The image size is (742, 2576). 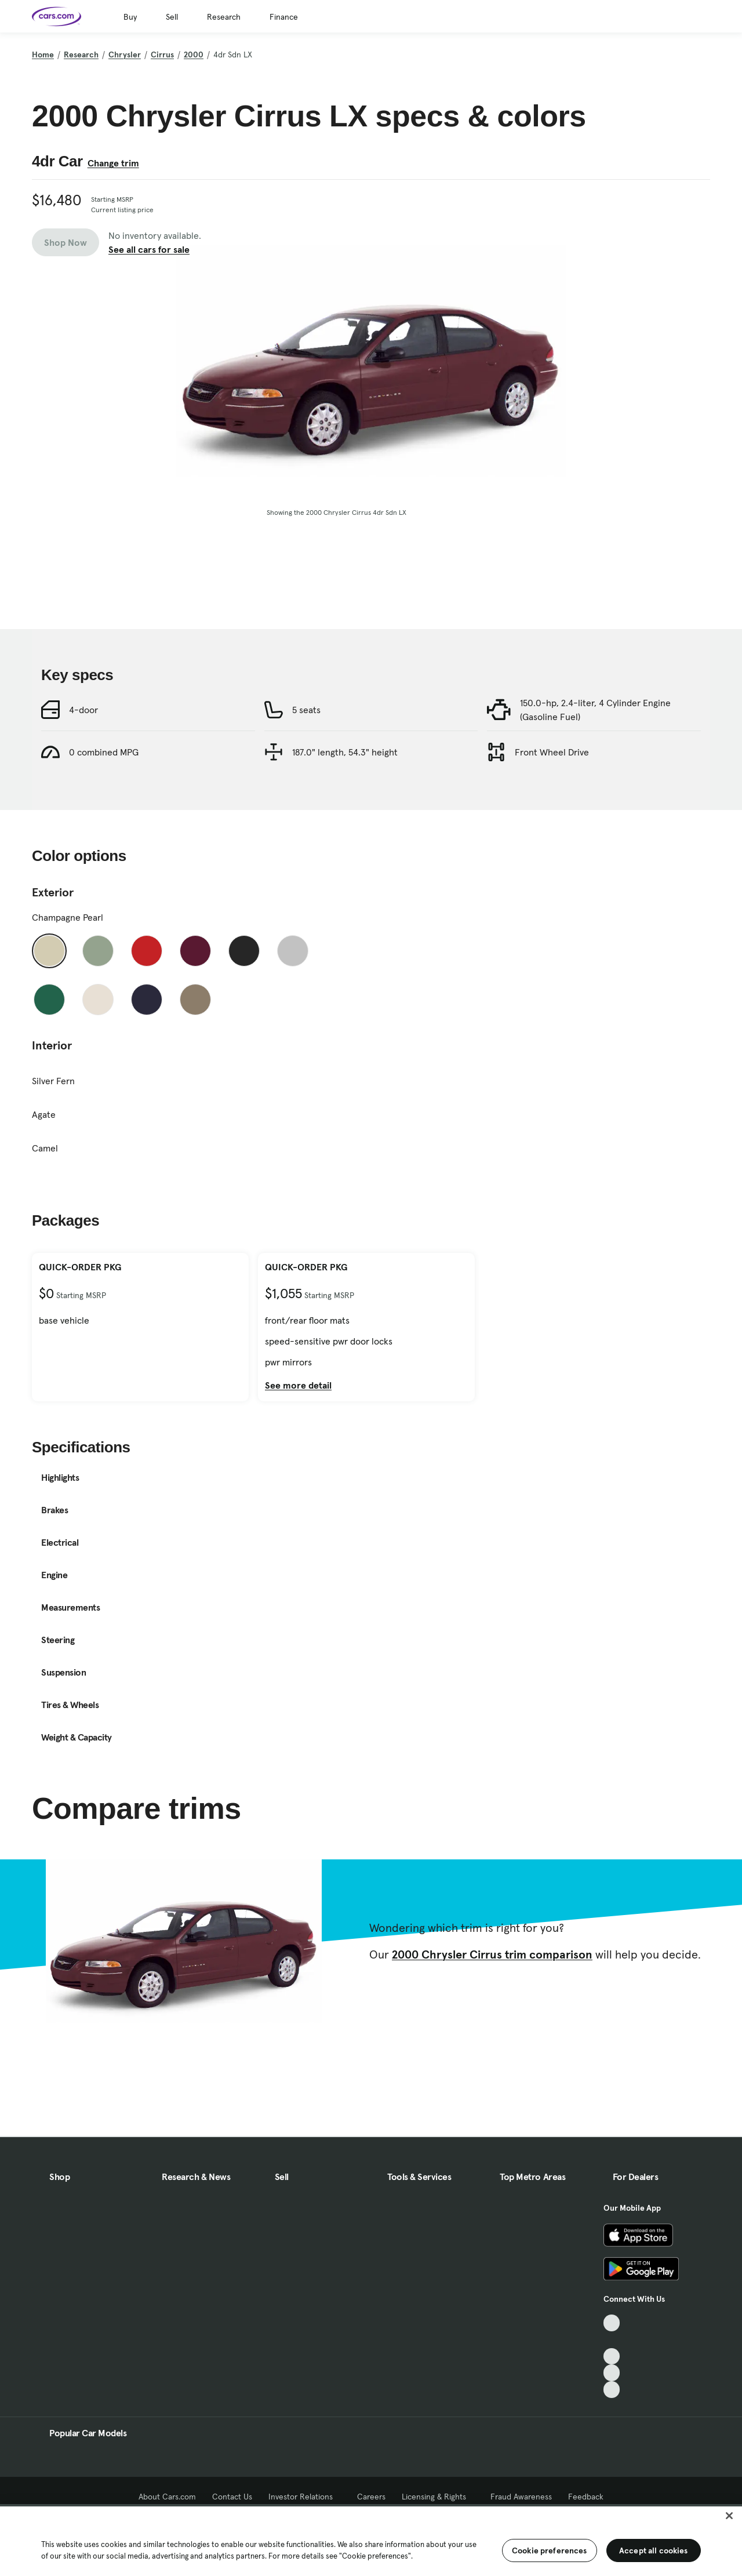 I want to click on [TikTok, External link], so click(x=611, y=2323).